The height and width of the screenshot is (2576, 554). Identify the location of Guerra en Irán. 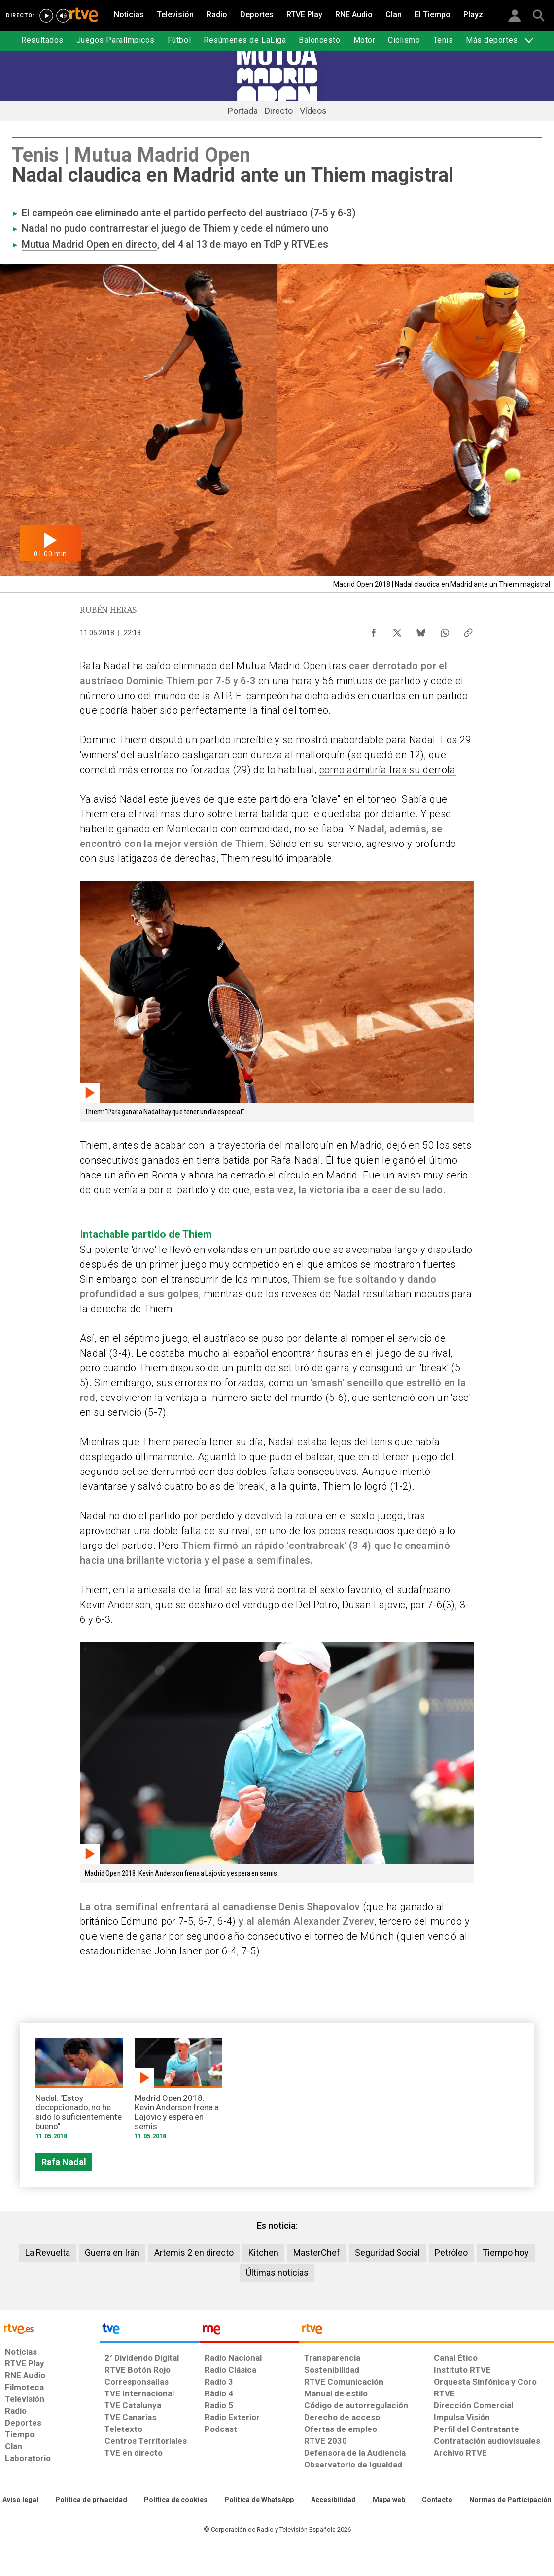
(112, 2252).